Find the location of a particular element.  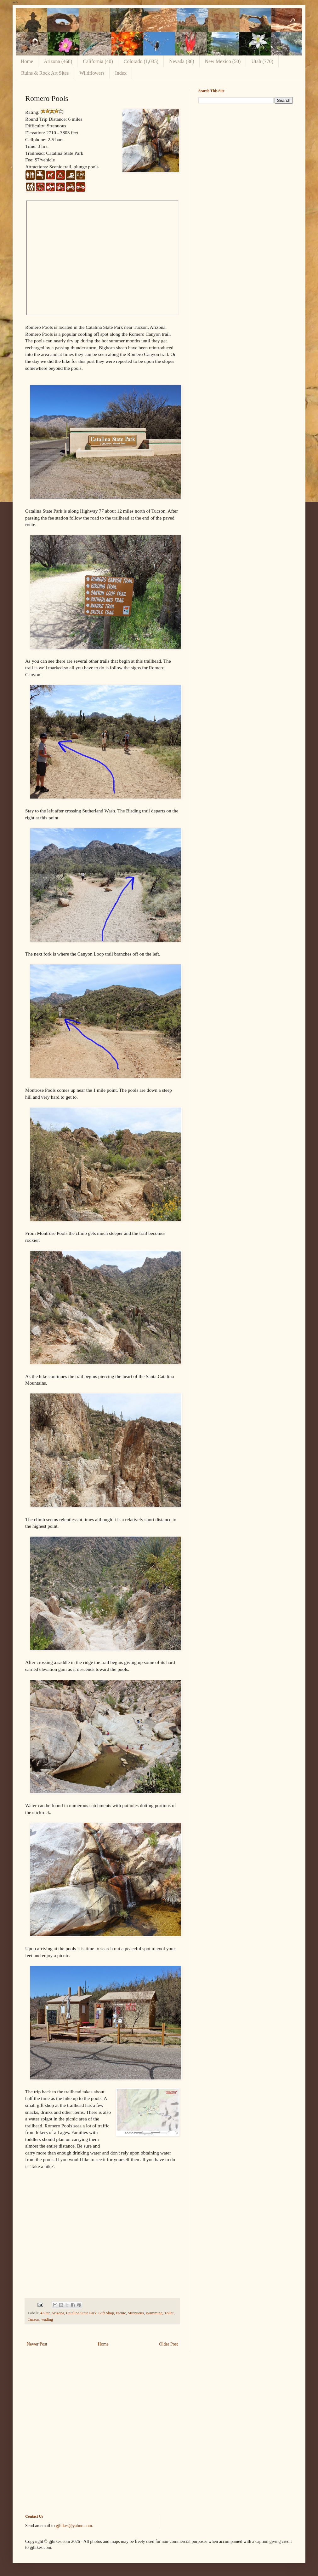

Nevada (36) is located at coordinates (181, 61).